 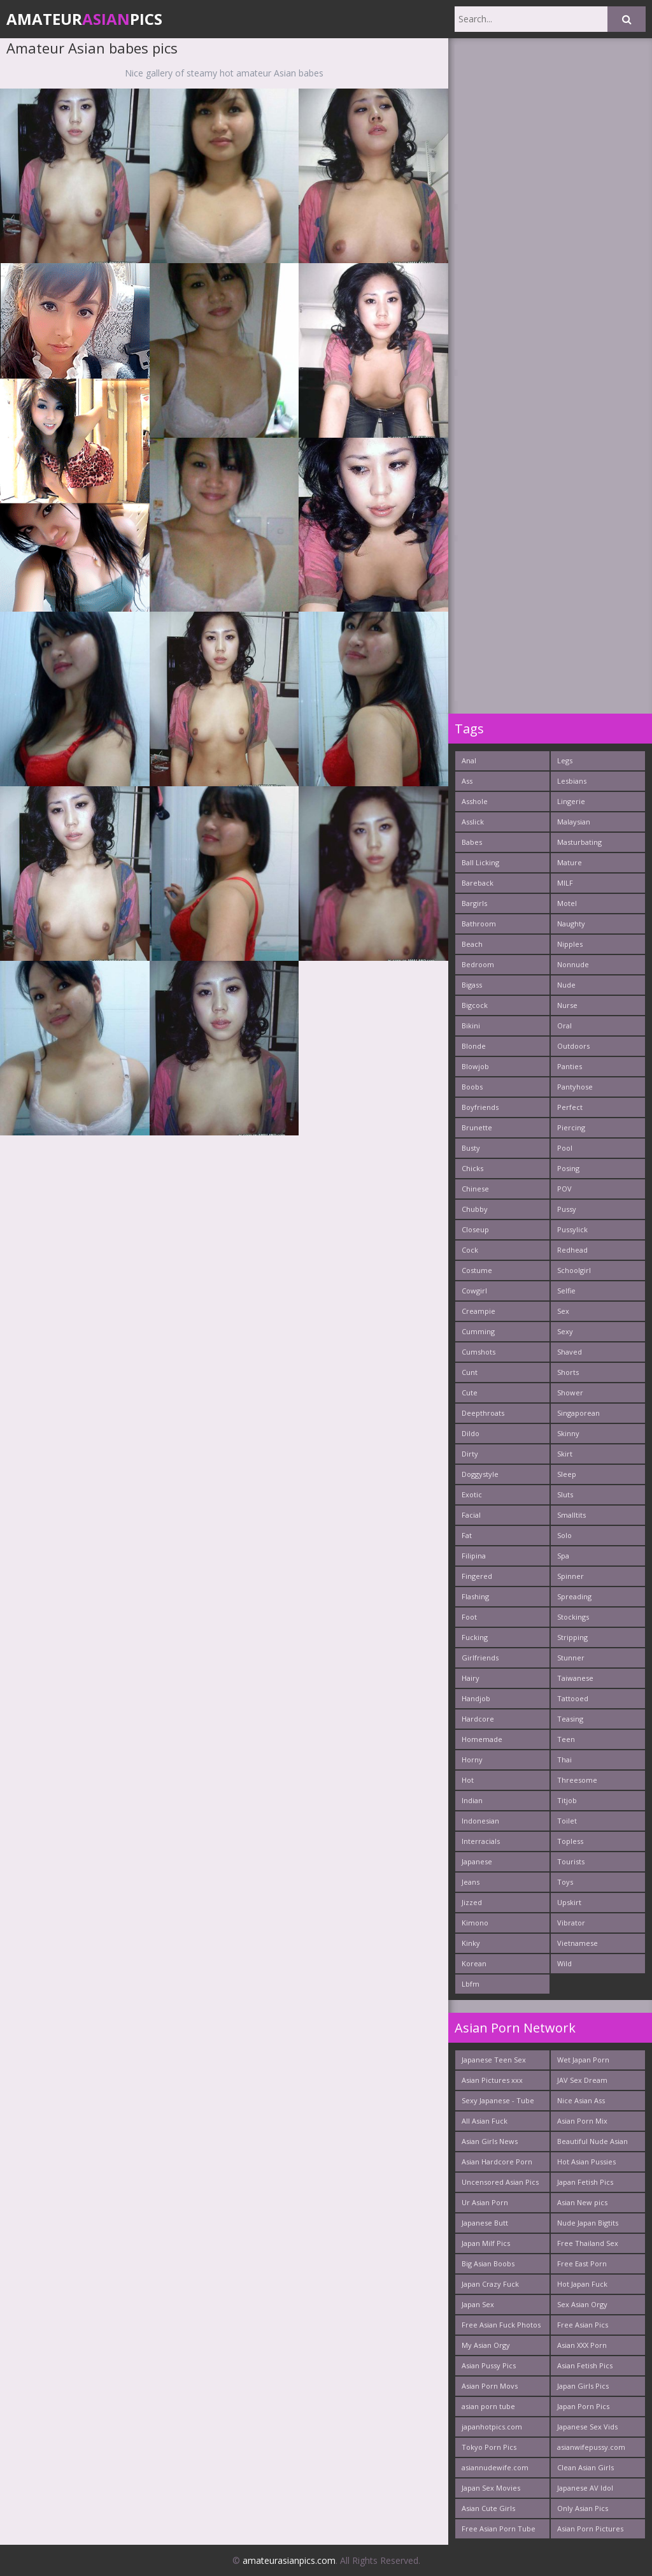 I want to click on Asslick, so click(x=473, y=821).